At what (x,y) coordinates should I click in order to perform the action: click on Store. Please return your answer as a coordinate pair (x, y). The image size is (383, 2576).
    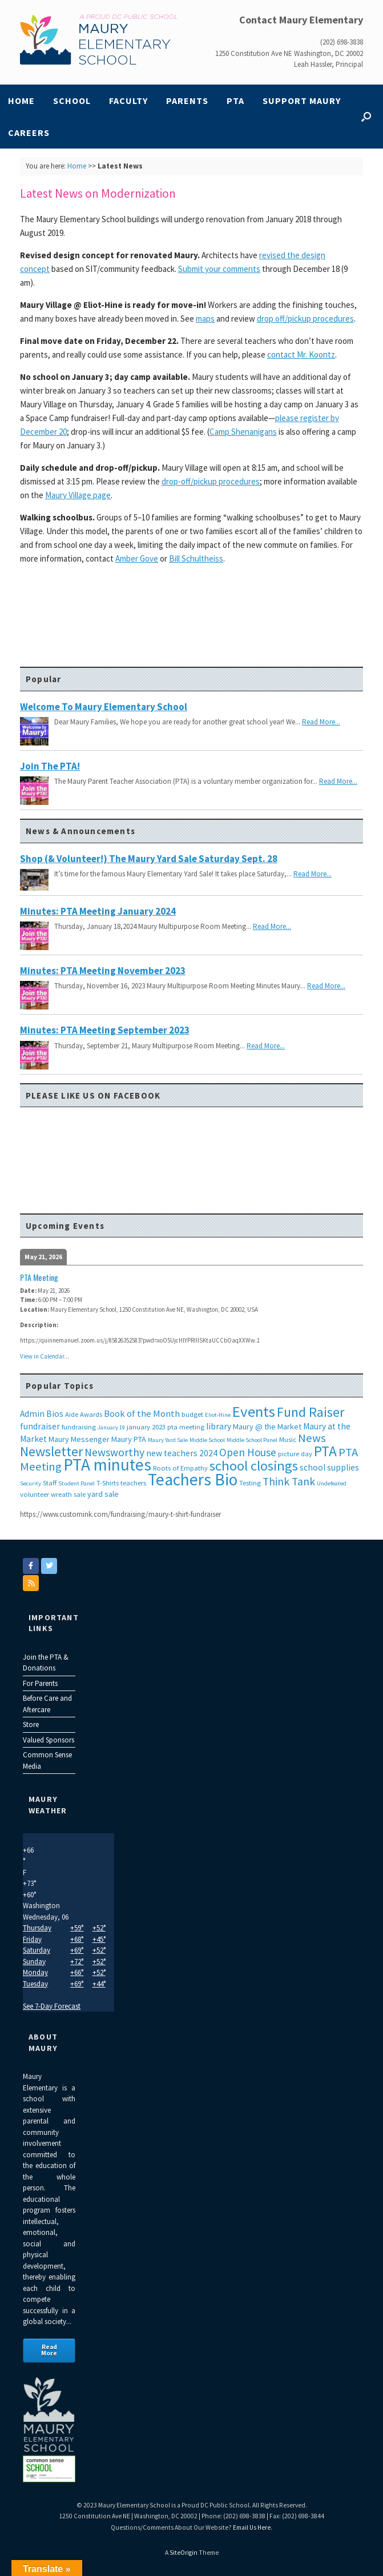
    Looking at the image, I should click on (31, 1724).